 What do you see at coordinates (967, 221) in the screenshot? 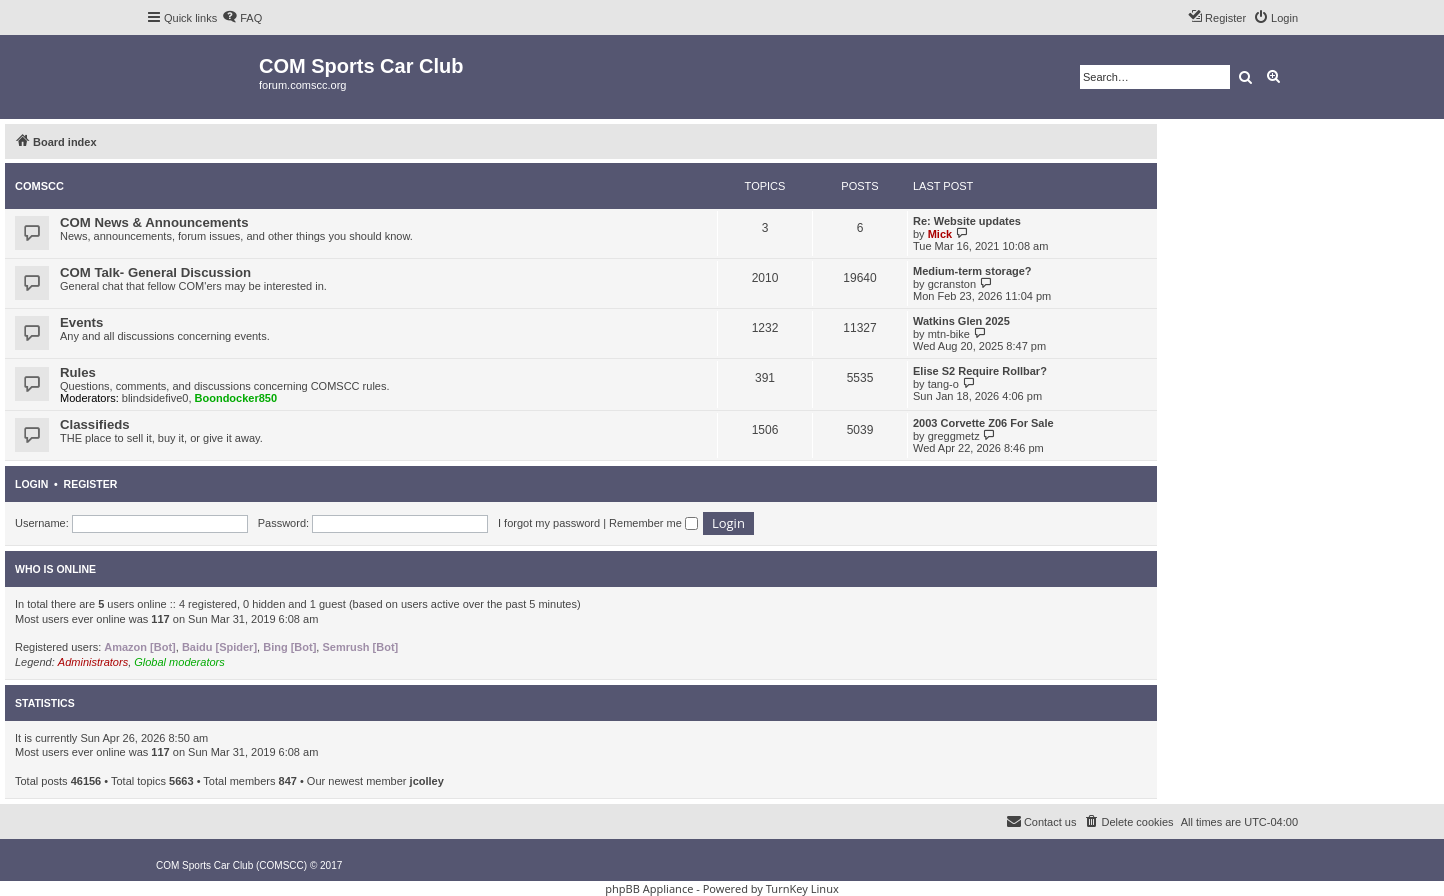
I see `Re: Website updates` at bounding box center [967, 221].